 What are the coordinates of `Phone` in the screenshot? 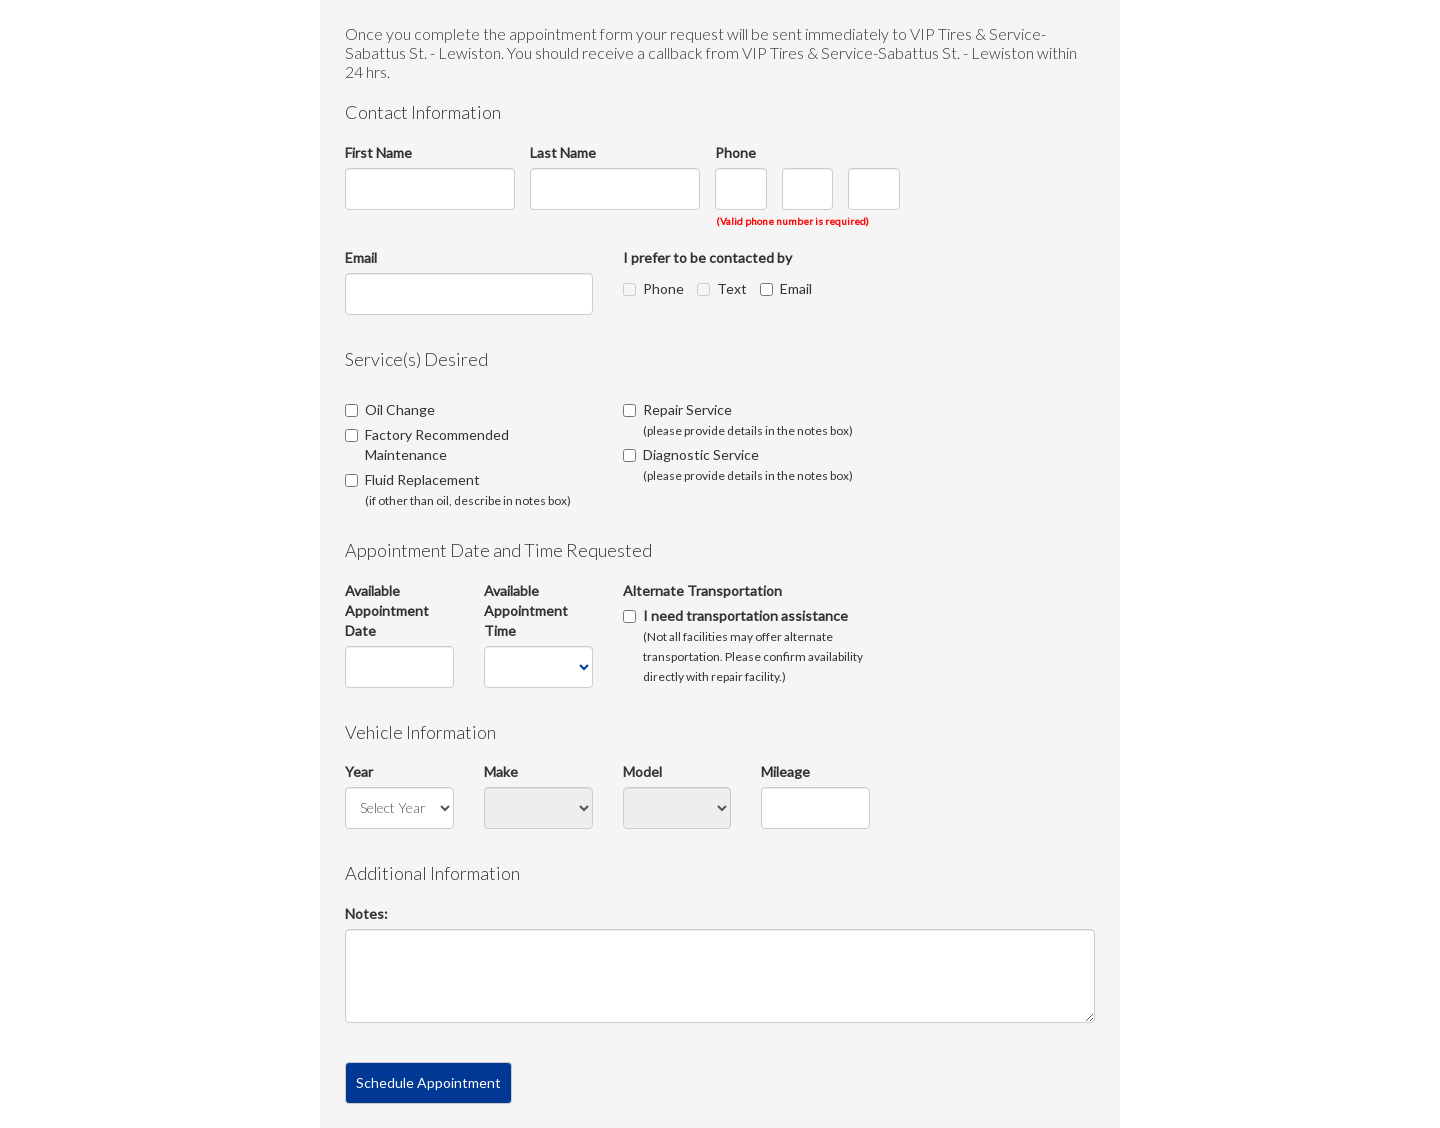 It's located at (735, 152).